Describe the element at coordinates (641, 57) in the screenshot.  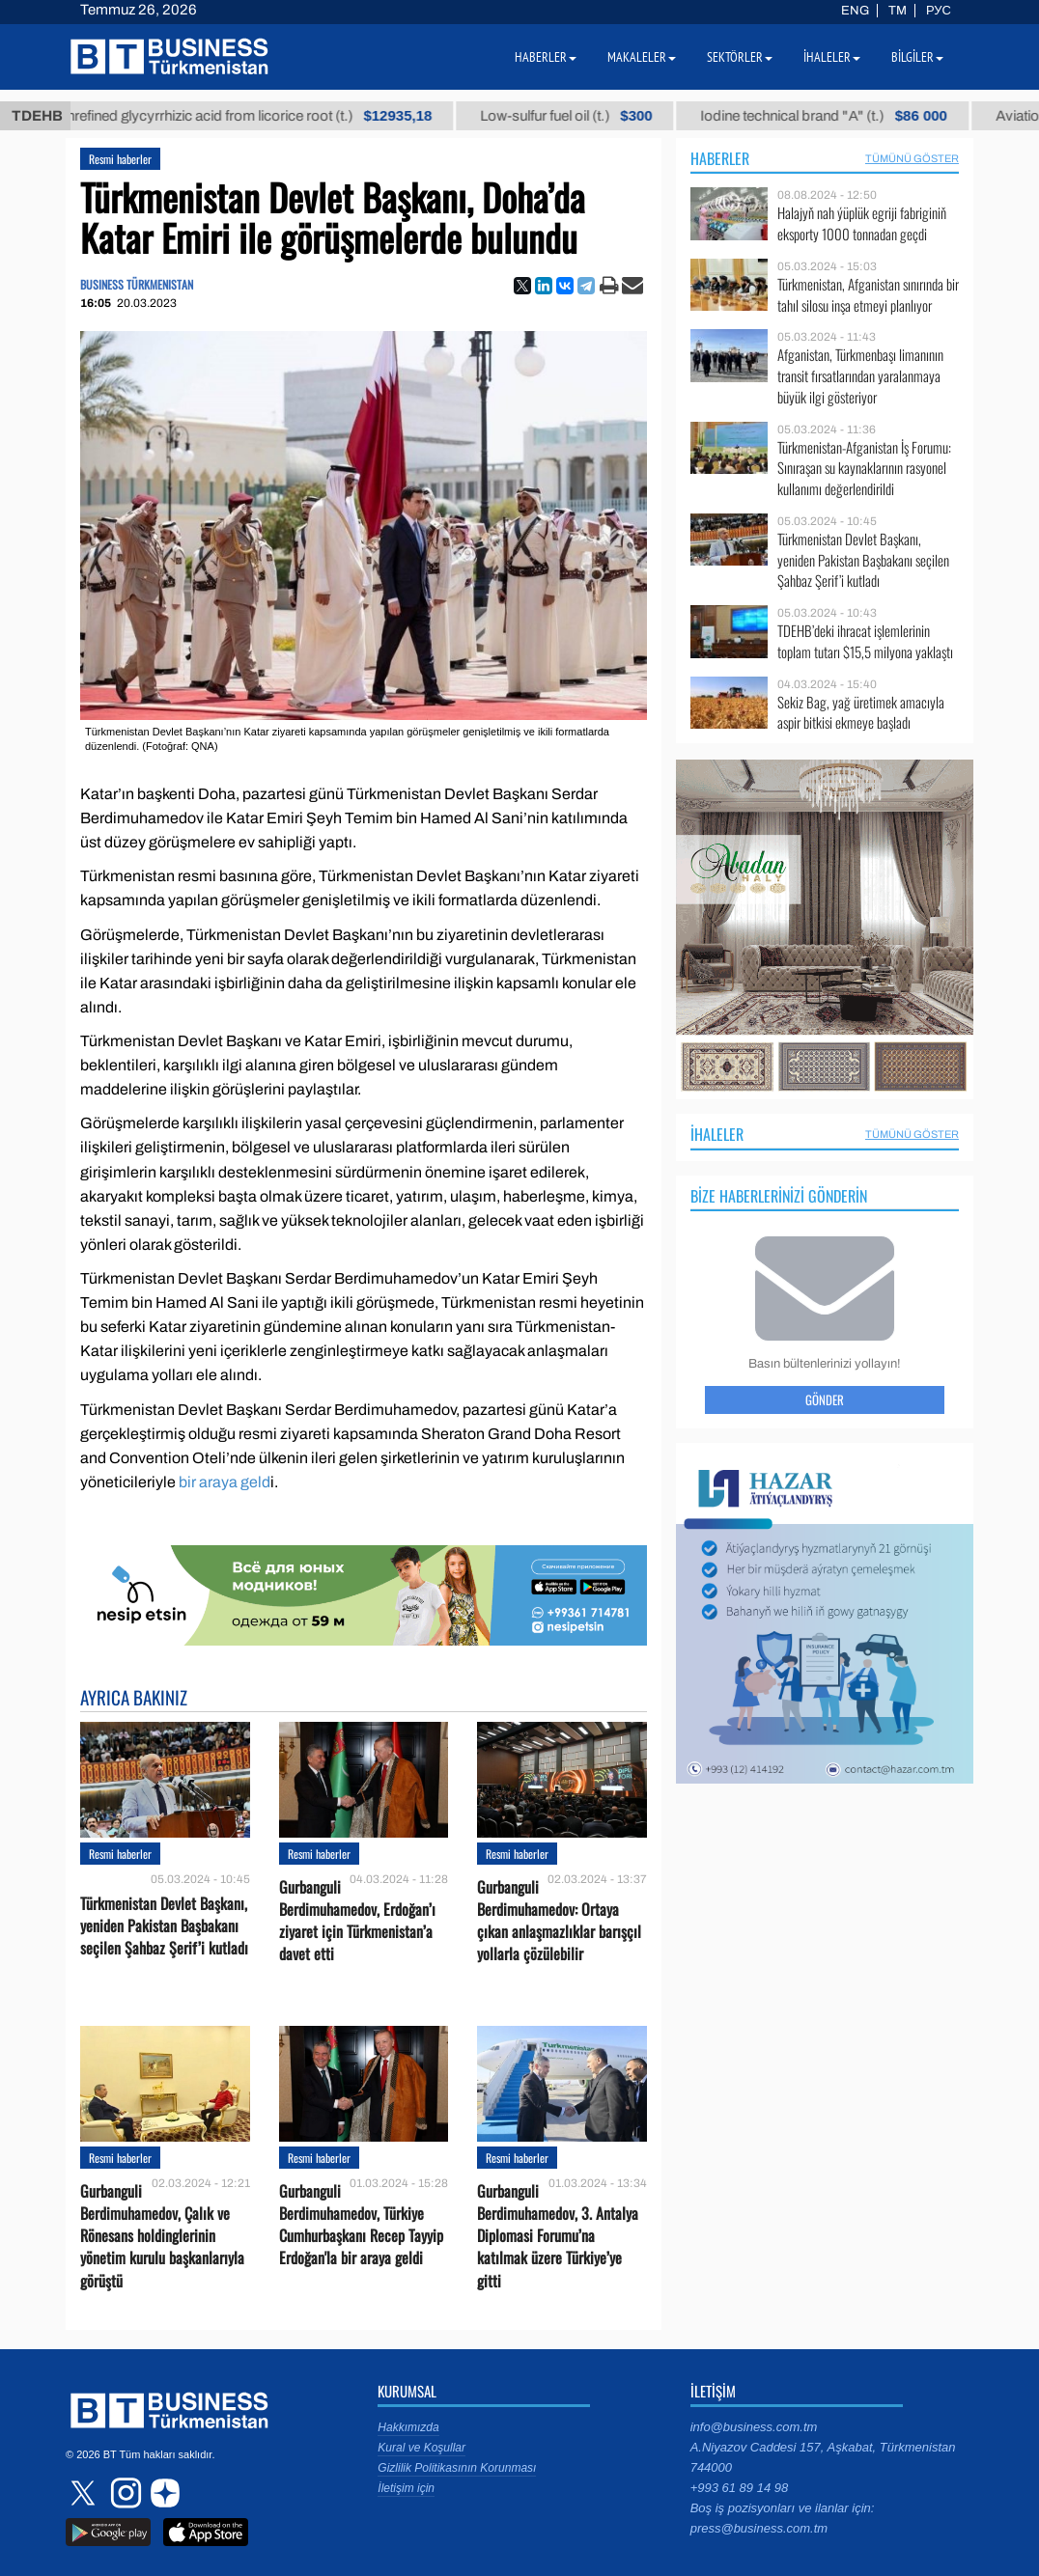
I see `Makaleler` at that location.